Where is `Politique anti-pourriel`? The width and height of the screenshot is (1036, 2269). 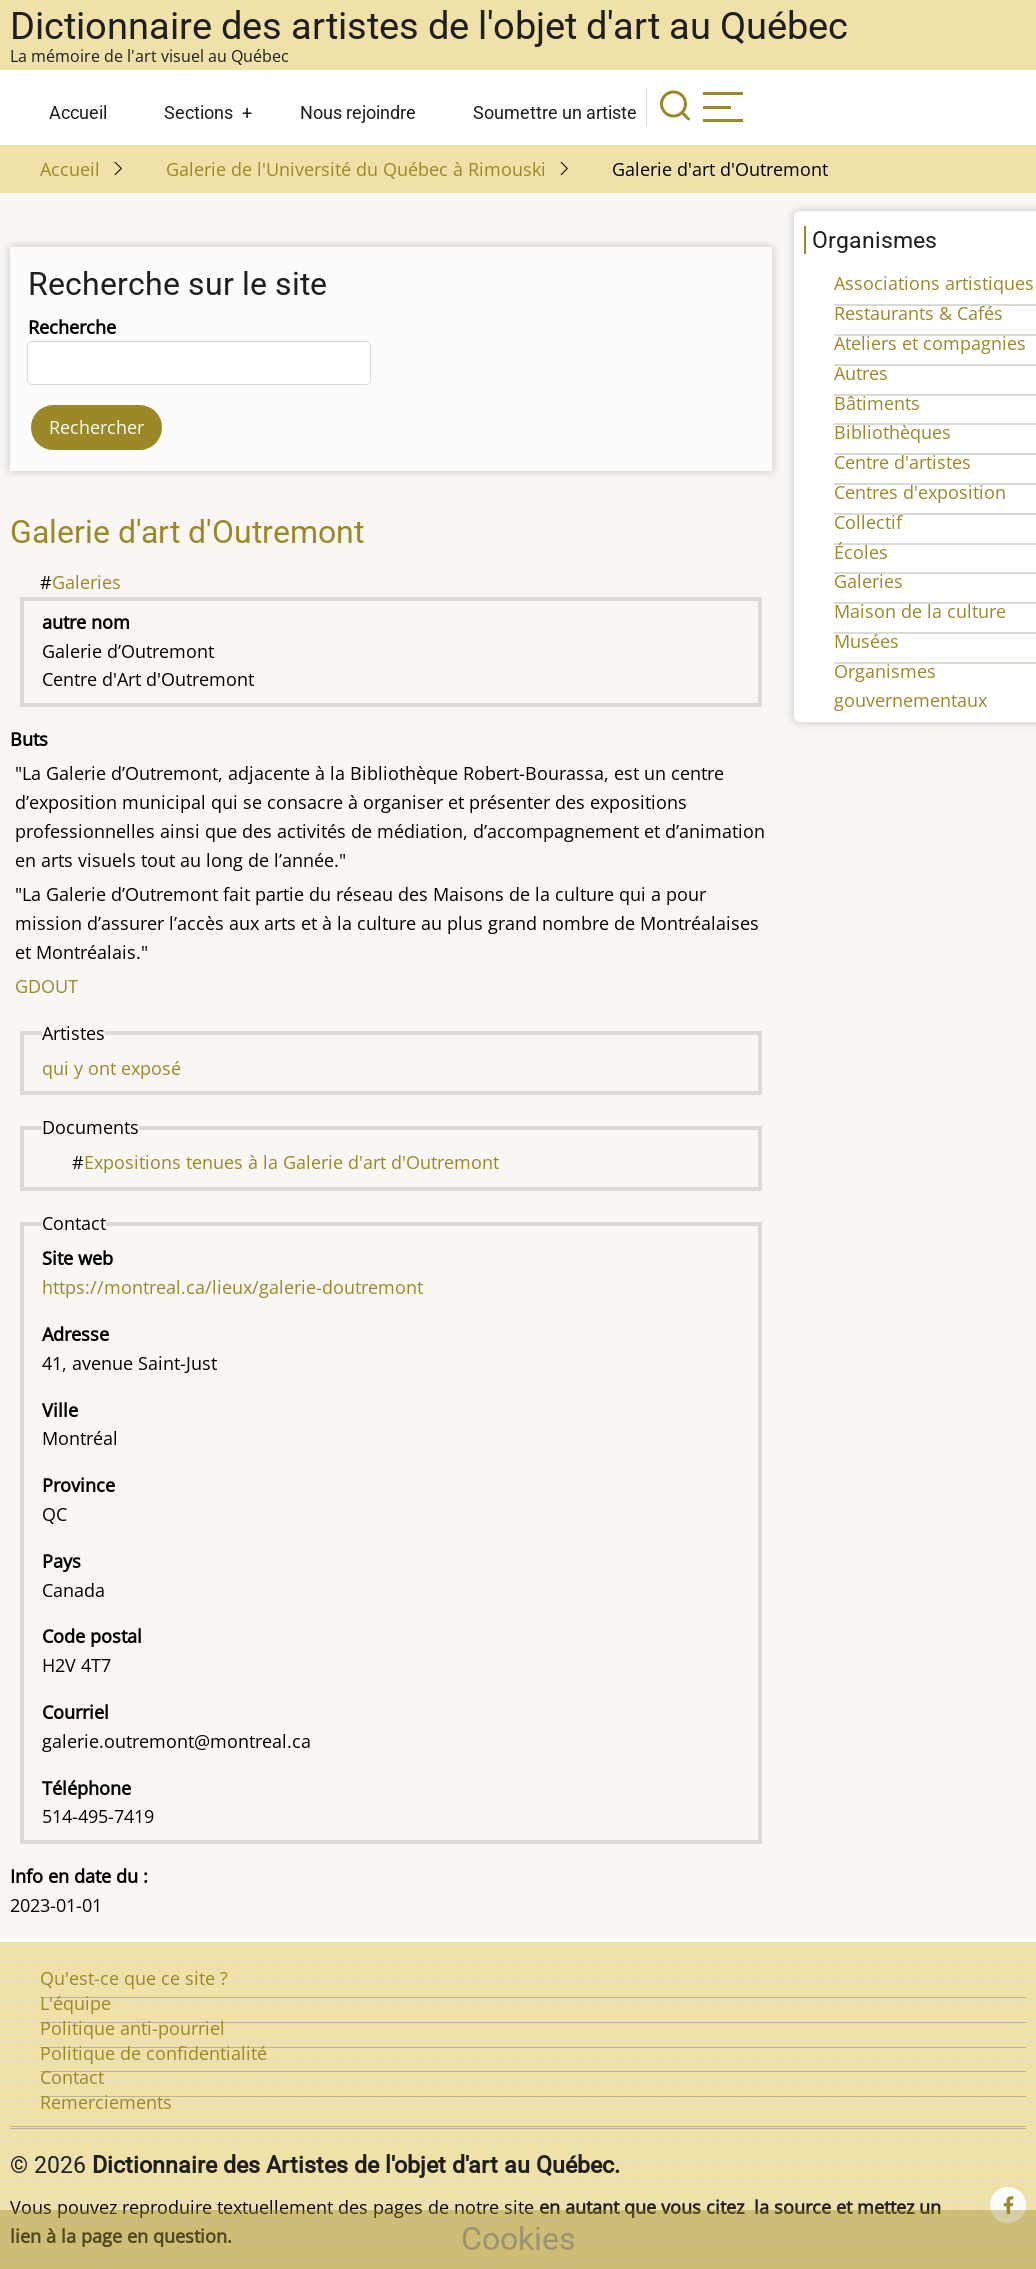
Politique anti-pourriel is located at coordinates (132, 2028).